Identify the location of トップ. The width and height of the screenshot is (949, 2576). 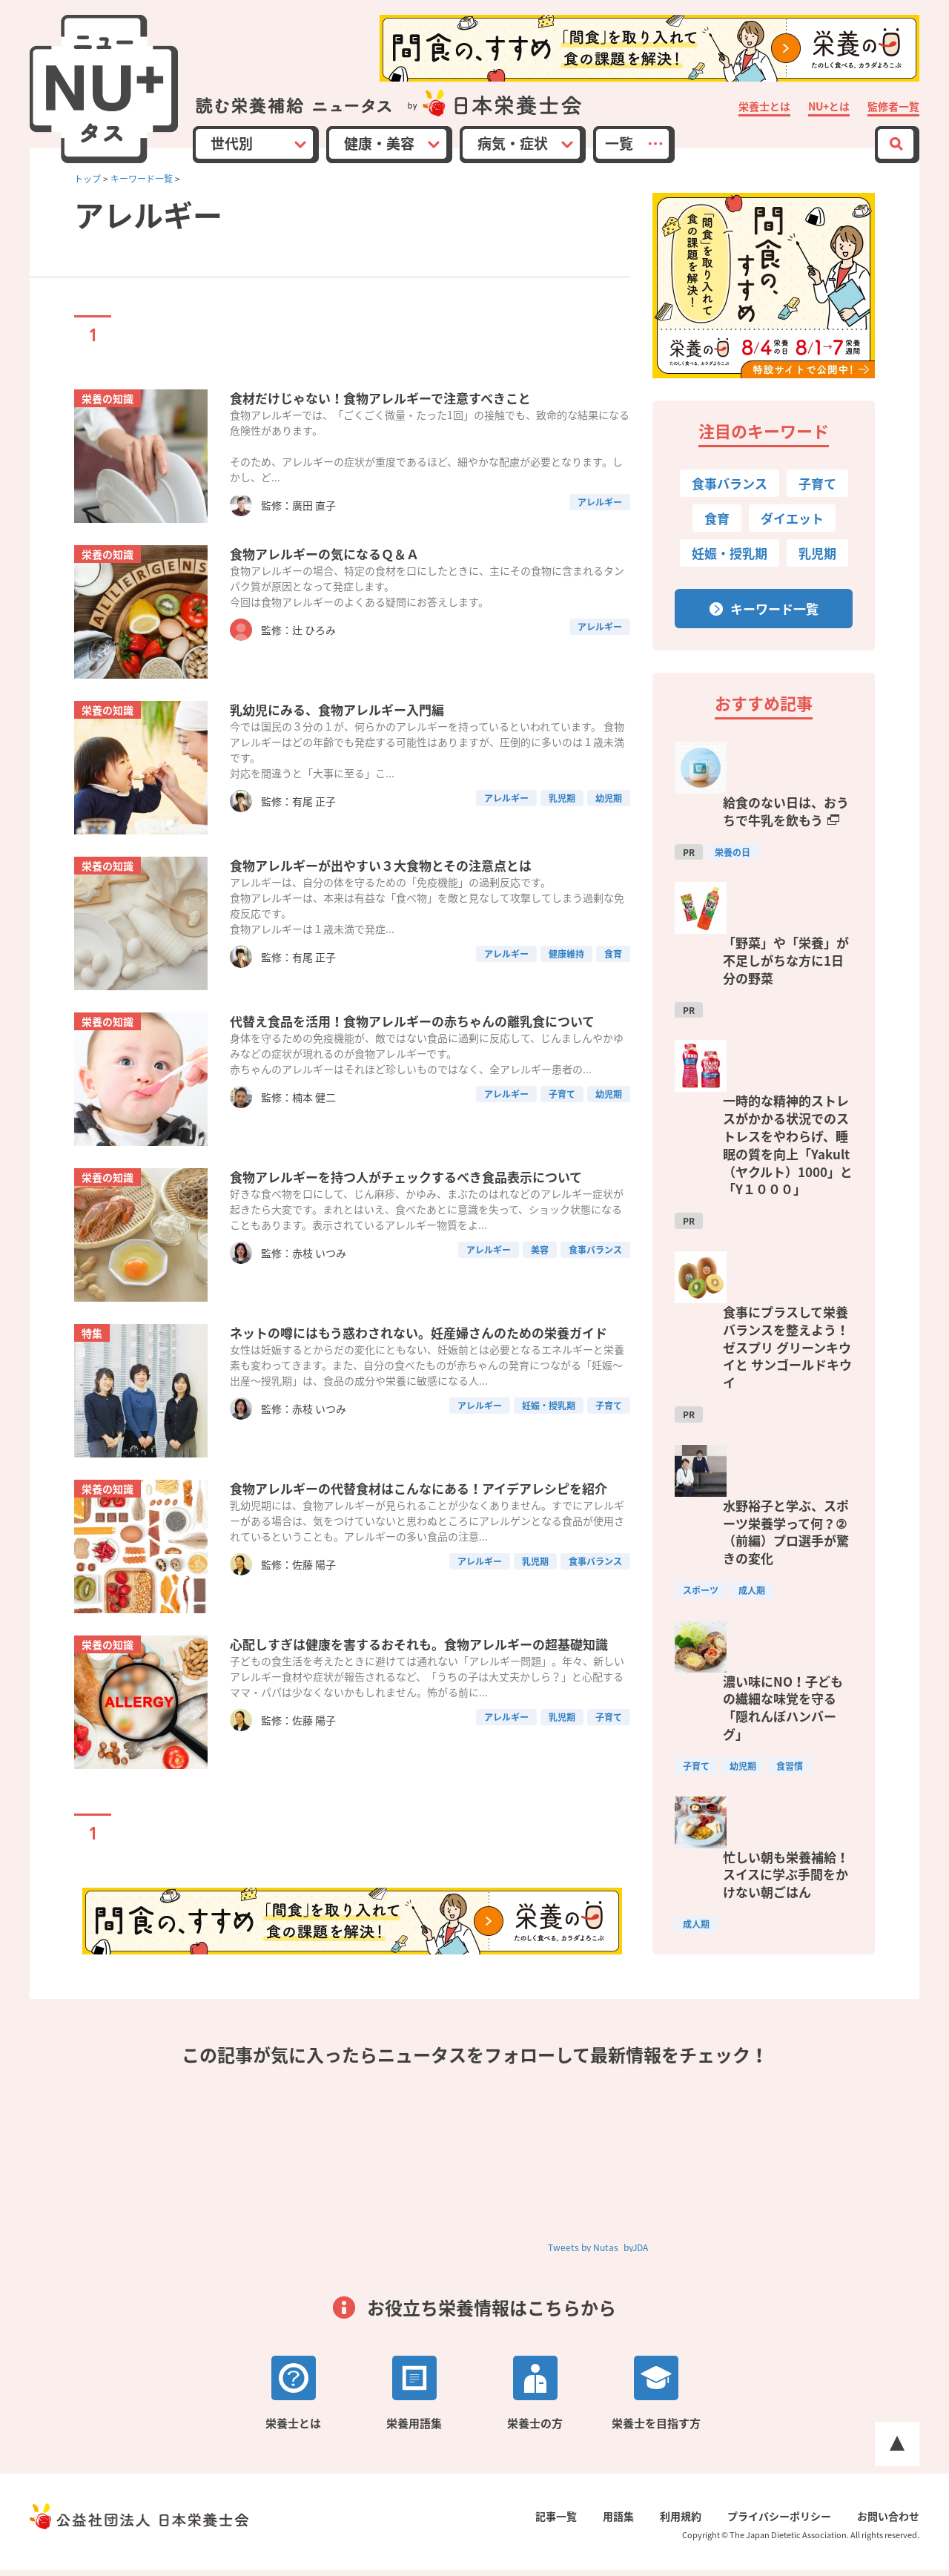
(87, 178).